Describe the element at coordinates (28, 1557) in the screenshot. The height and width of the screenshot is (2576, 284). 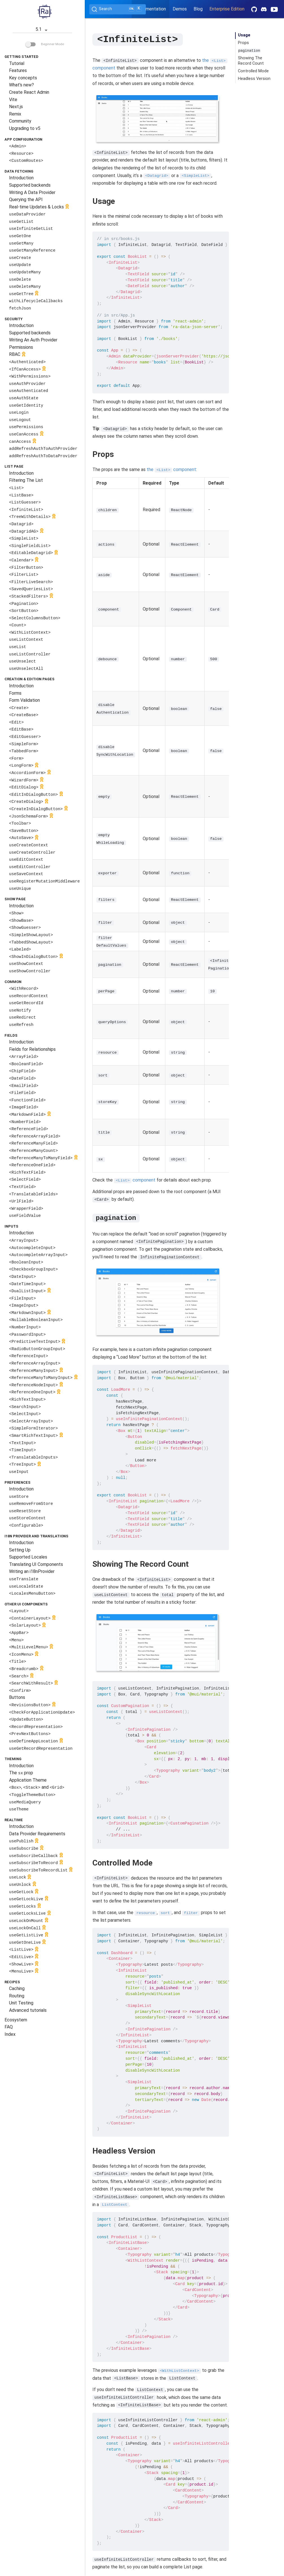
I see `Supported Locales` at that location.